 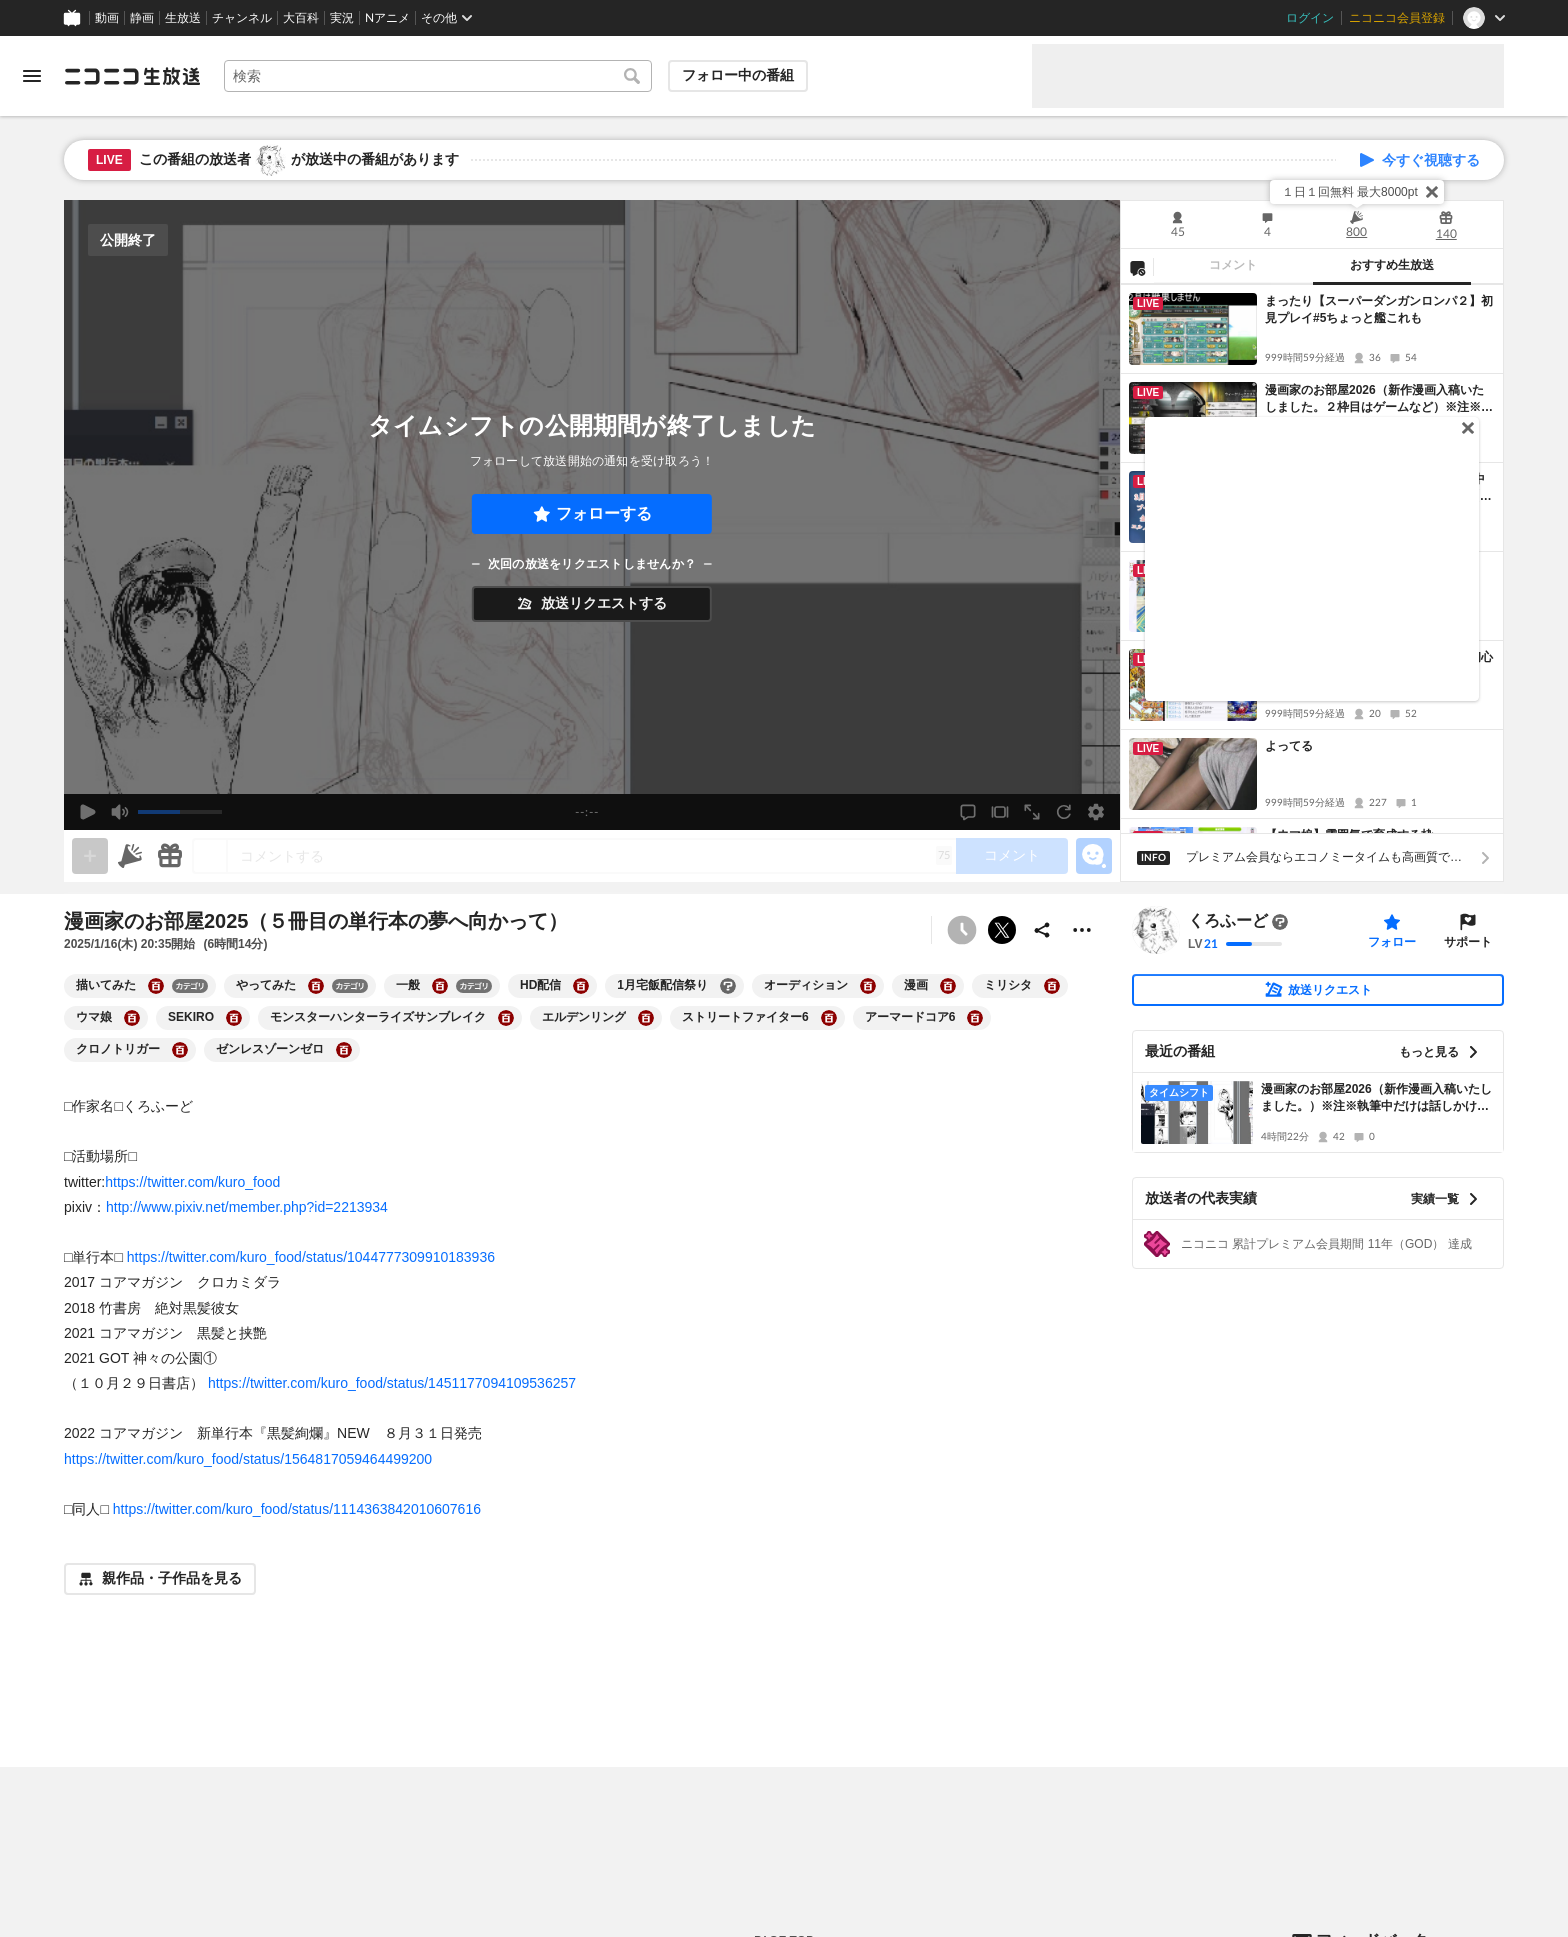 What do you see at coordinates (1379, 399) in the screenshot?
I see `漫画家のお部屋2026（新作漫画入稿いたしました。２枠目はゲームなど）※注※執筆中だけは話しかけないでというお願い、ゲーム中はOK` at bounding box center [1379, 399].